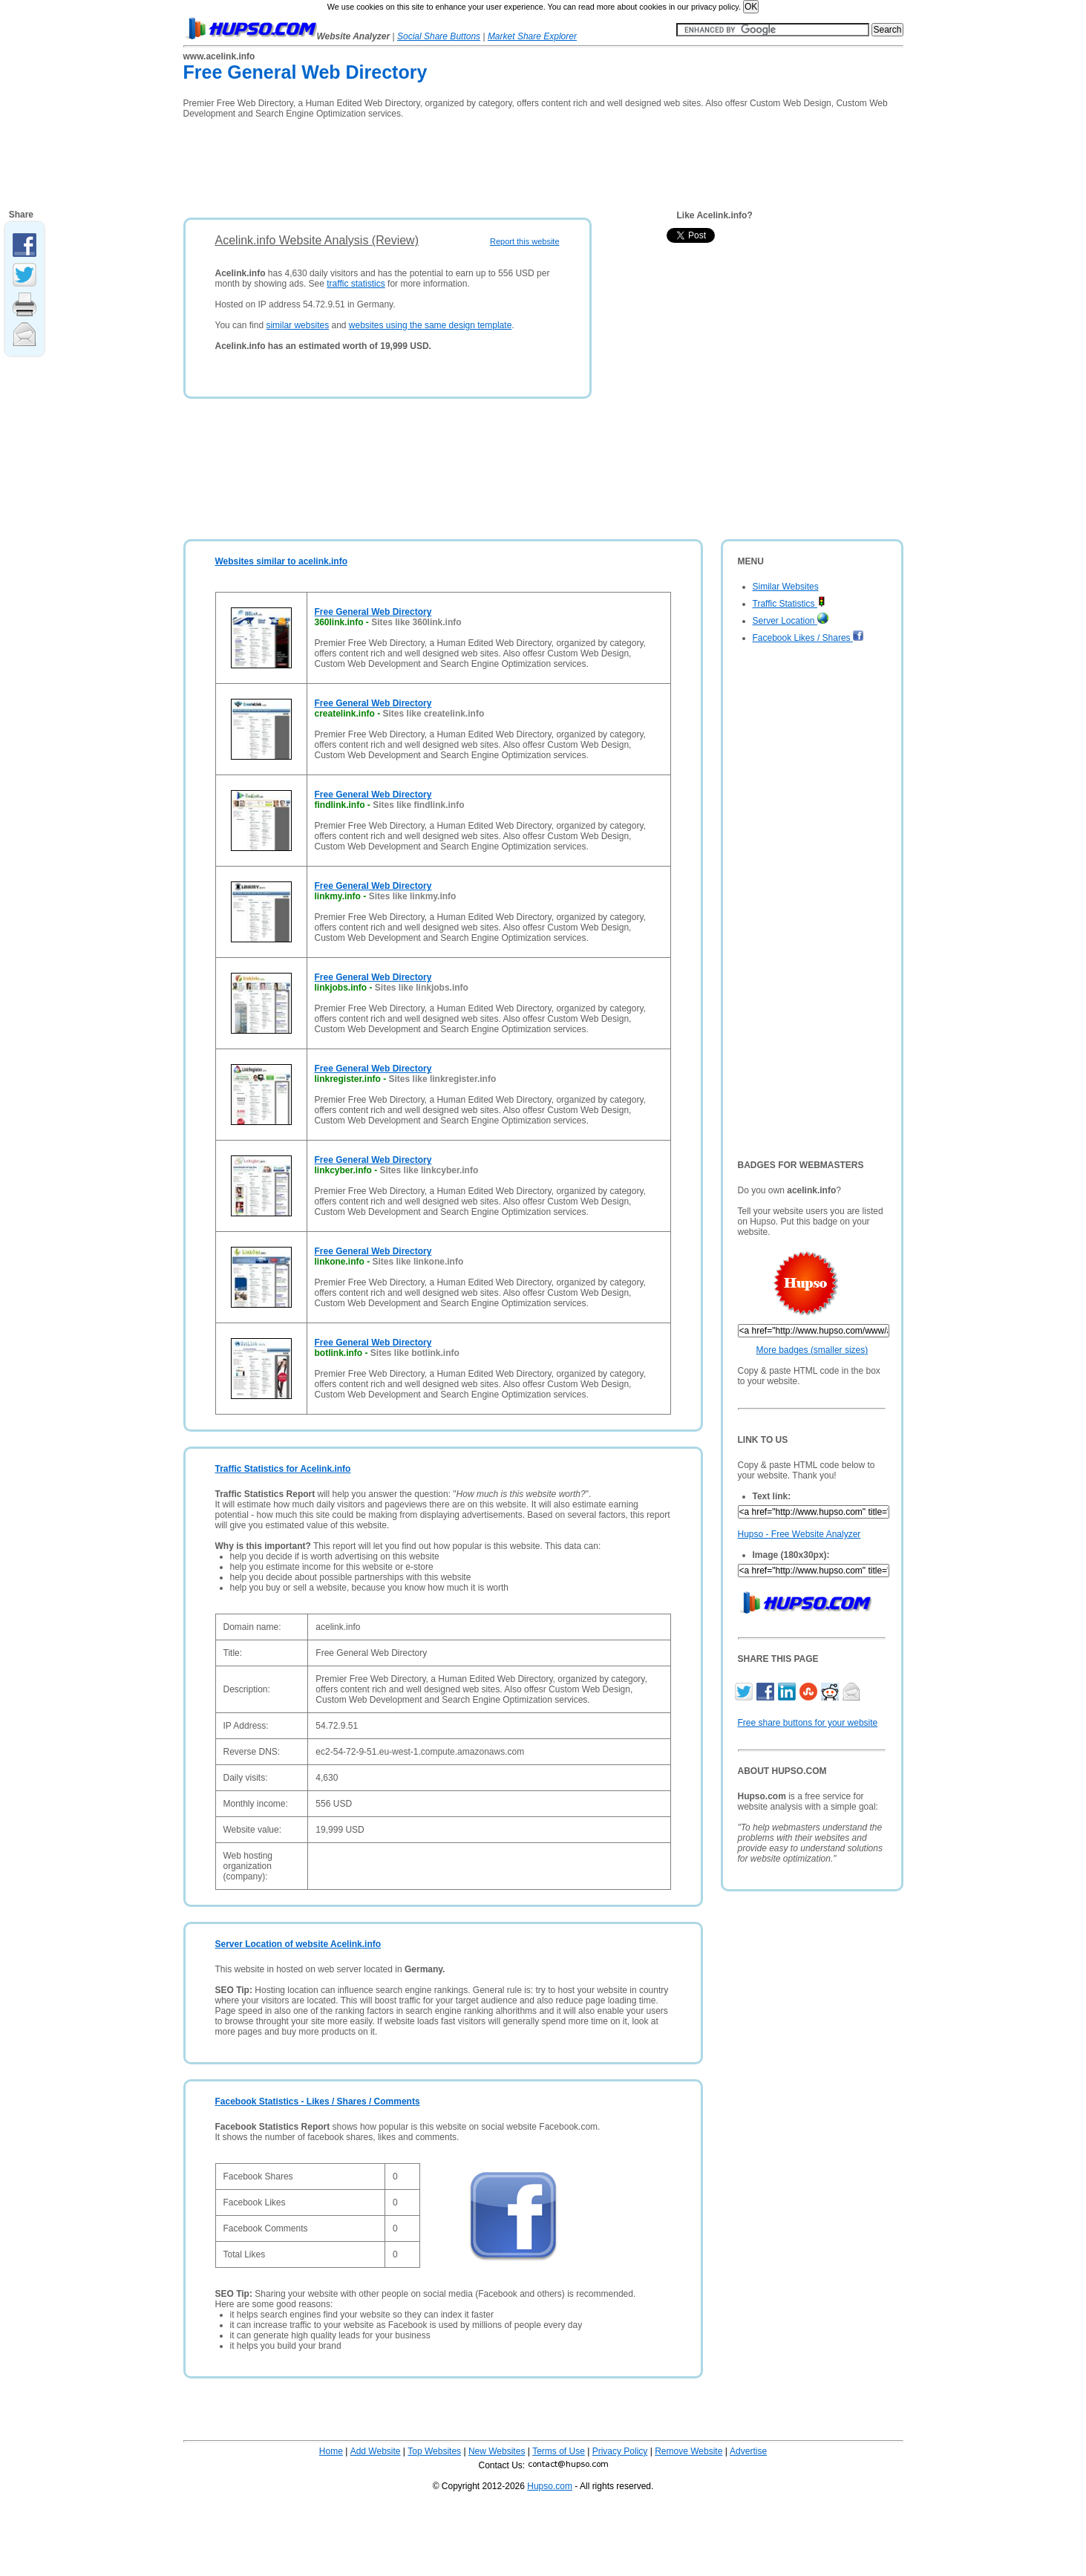  Describe the element at coordinates (525, 241) in the screenshot. I see `Report this website` at that location.